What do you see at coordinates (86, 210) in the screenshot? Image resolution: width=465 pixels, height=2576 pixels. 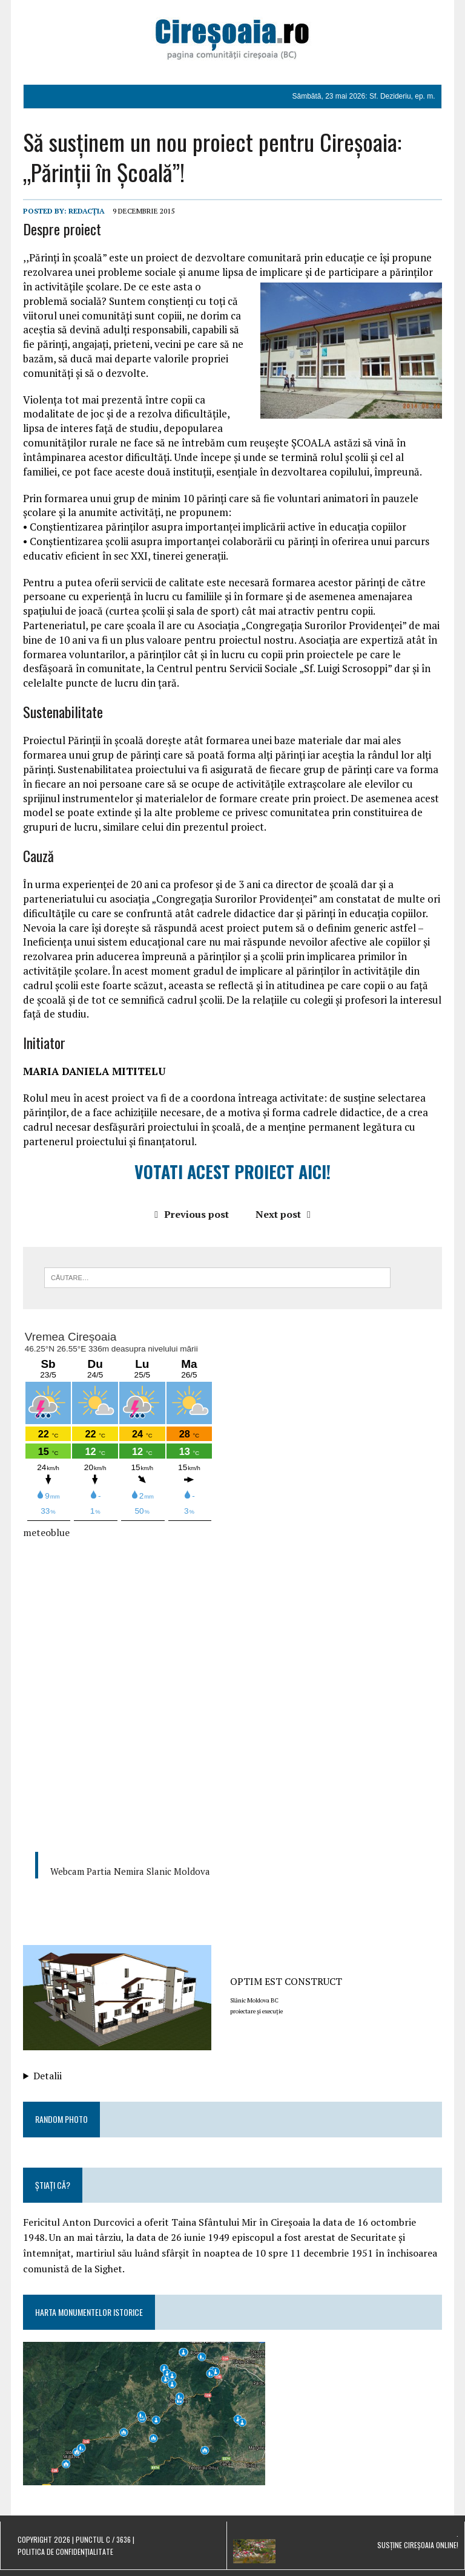 I see `Redacția` at bounding box center [86, 210].